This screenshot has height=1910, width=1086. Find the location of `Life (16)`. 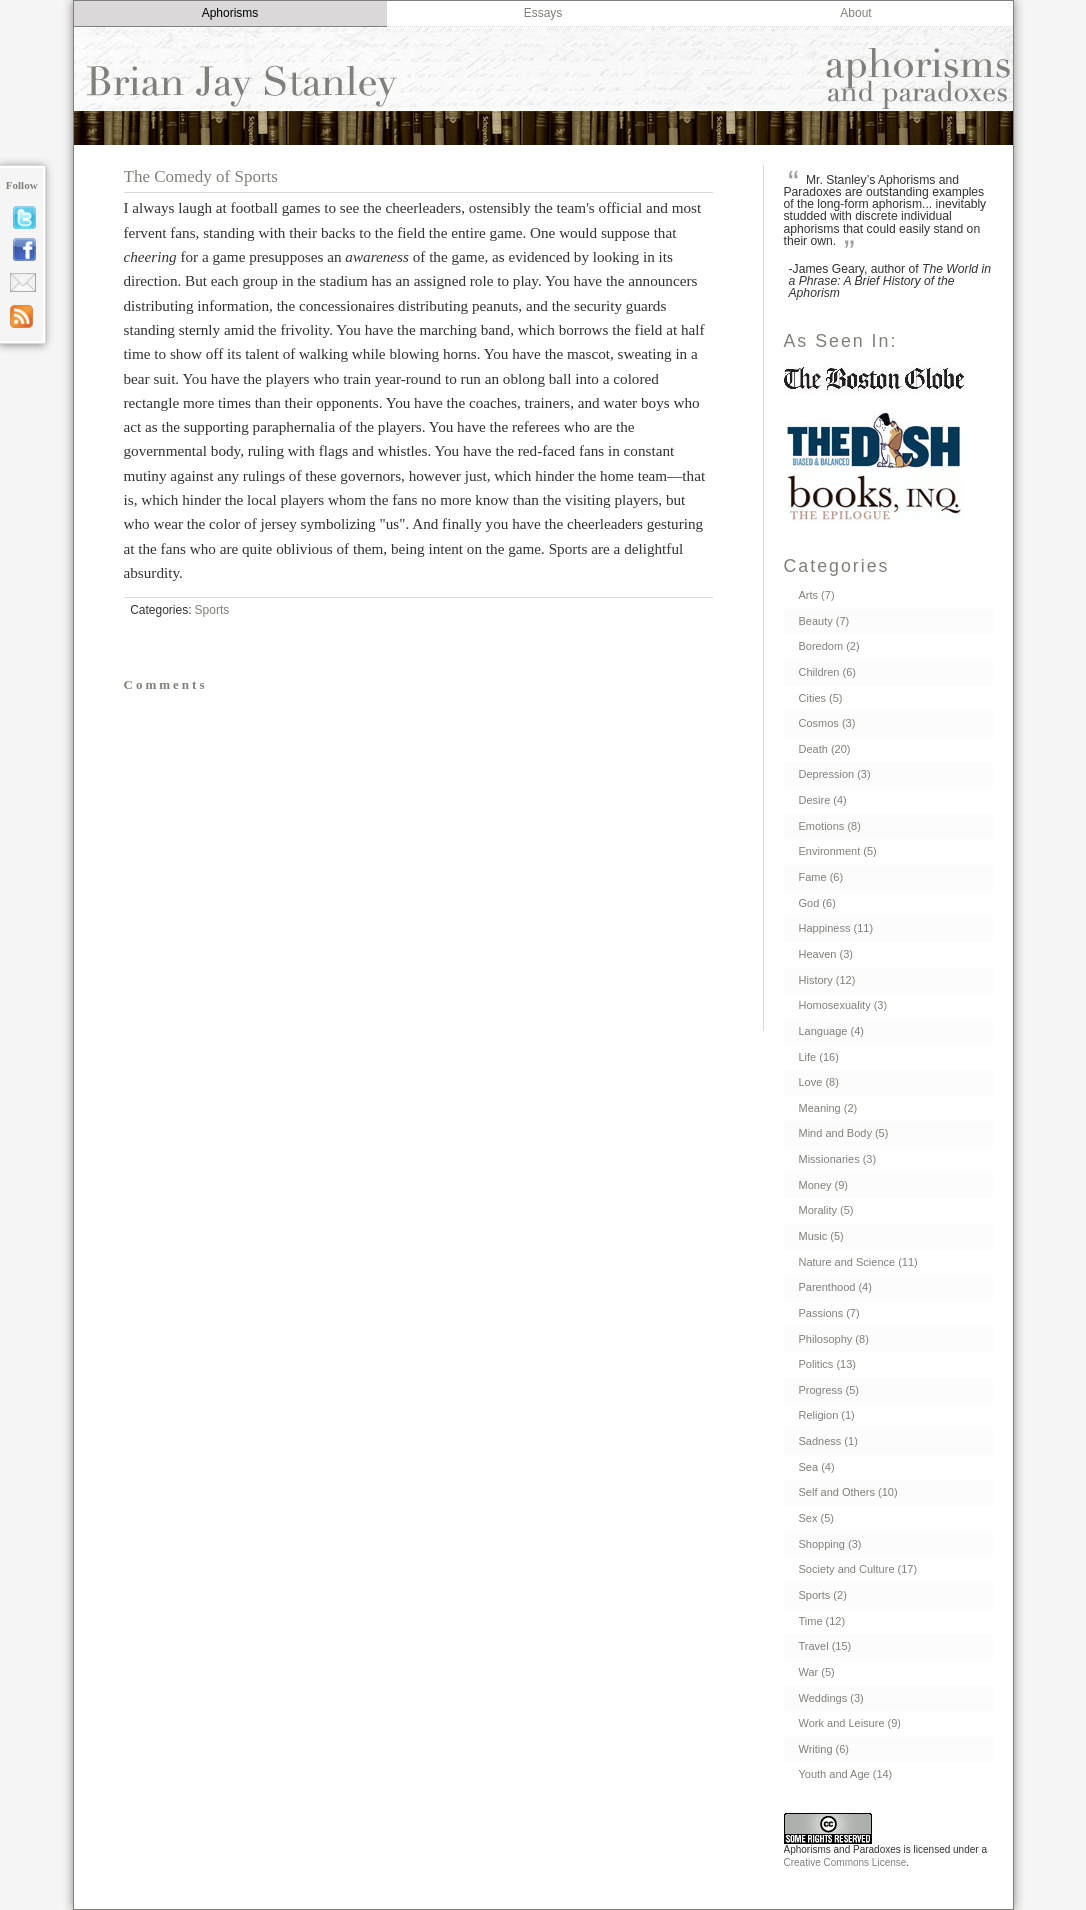

Life (16) is located at coordinates (819, 1057).